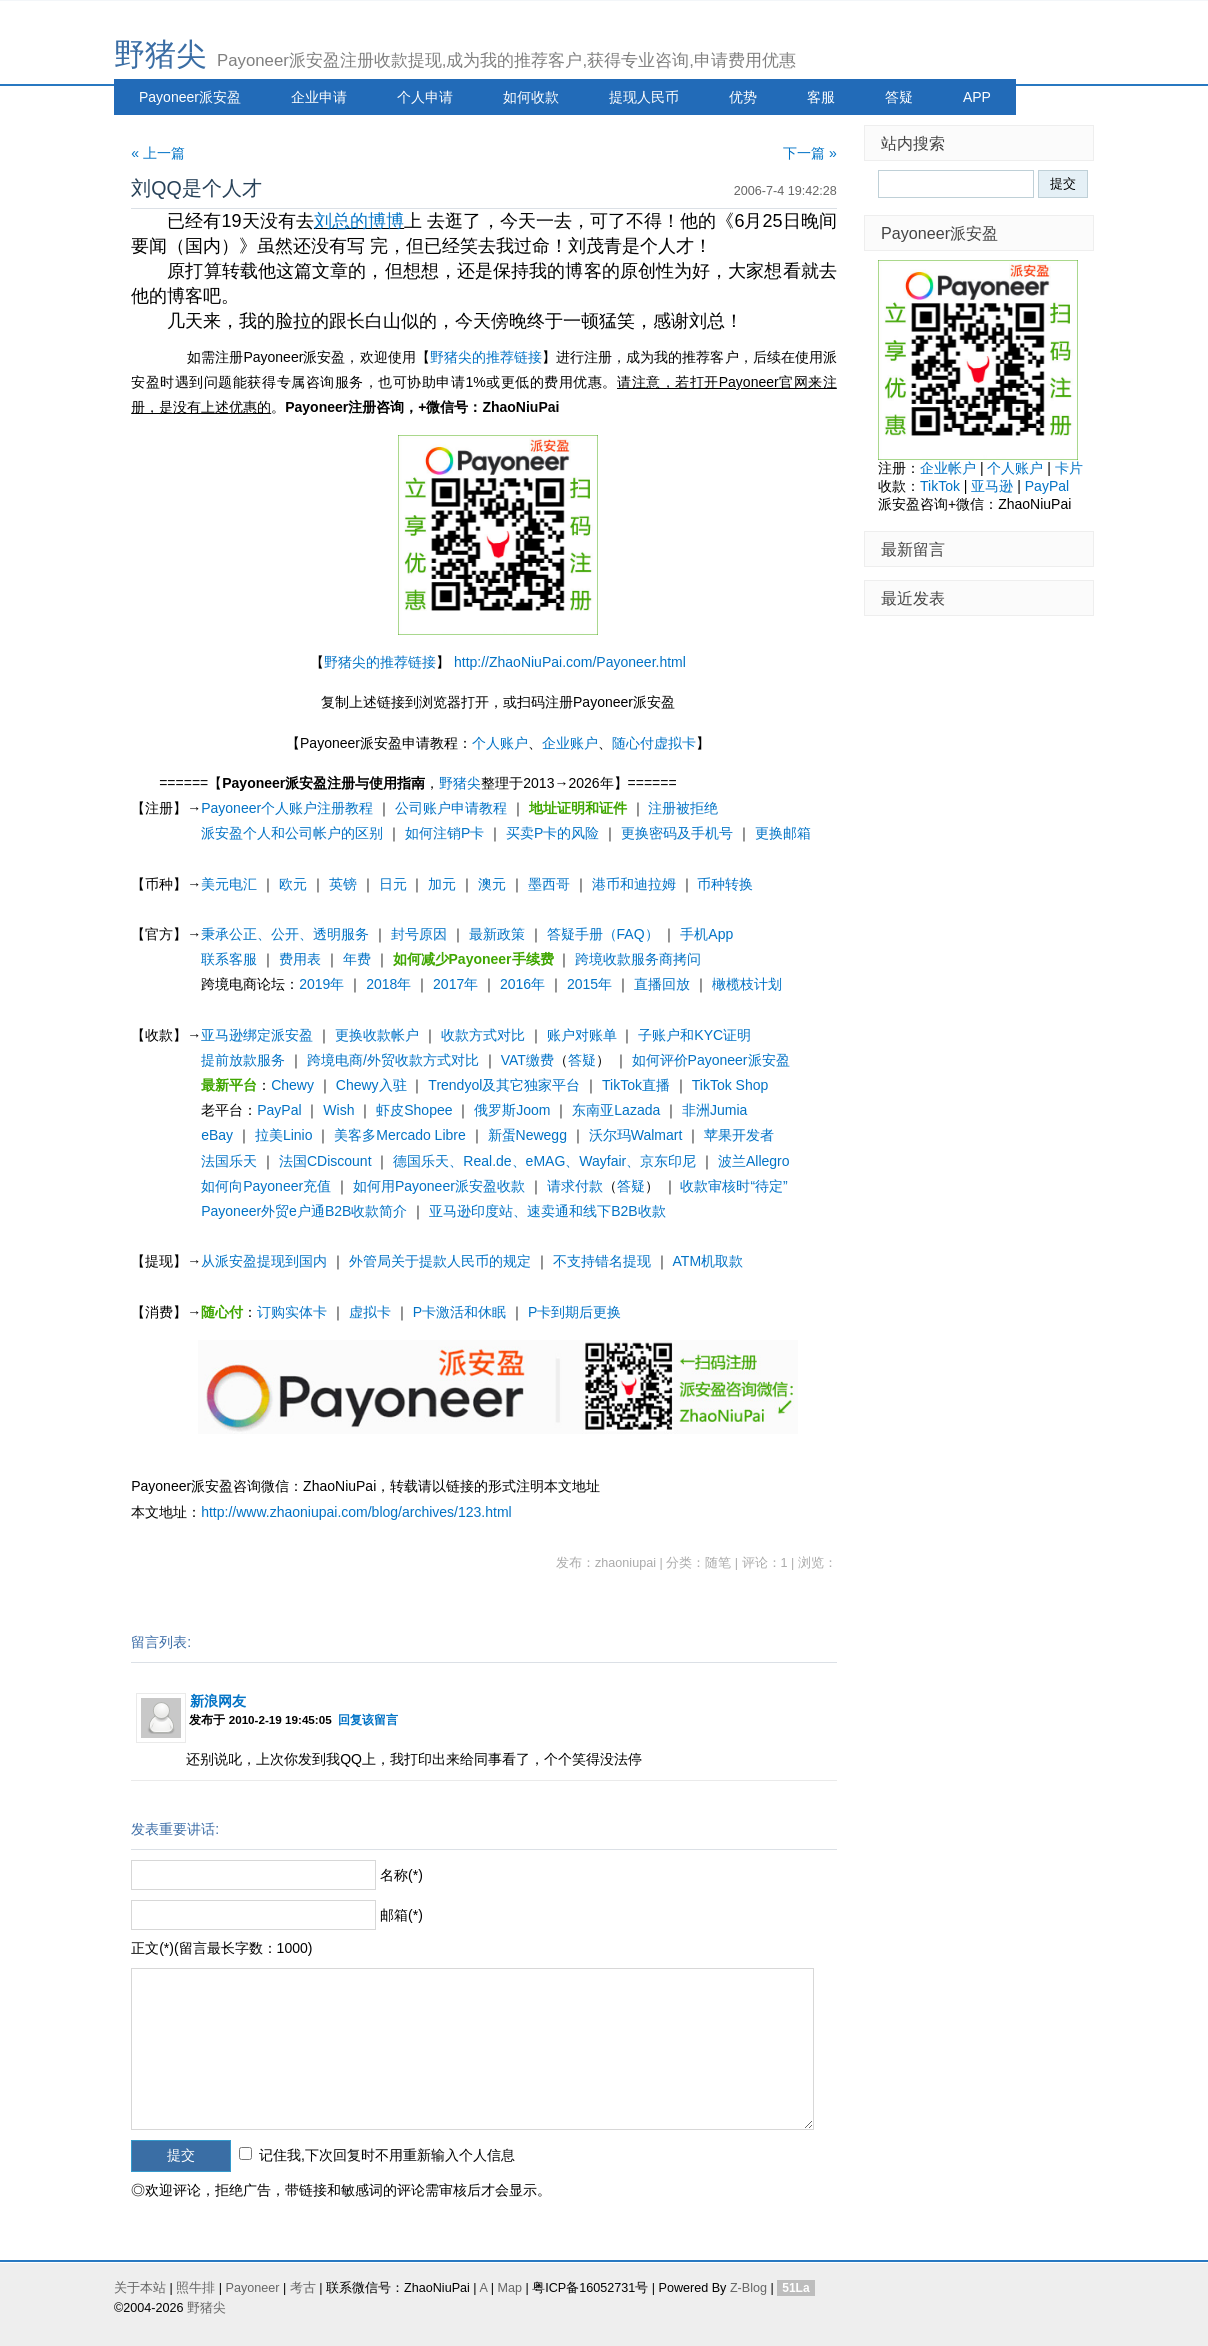  Describe the element at coordinates (393, 1060) in the screenshot. I see `跨境电商/外贸收款方式对比` at that location.